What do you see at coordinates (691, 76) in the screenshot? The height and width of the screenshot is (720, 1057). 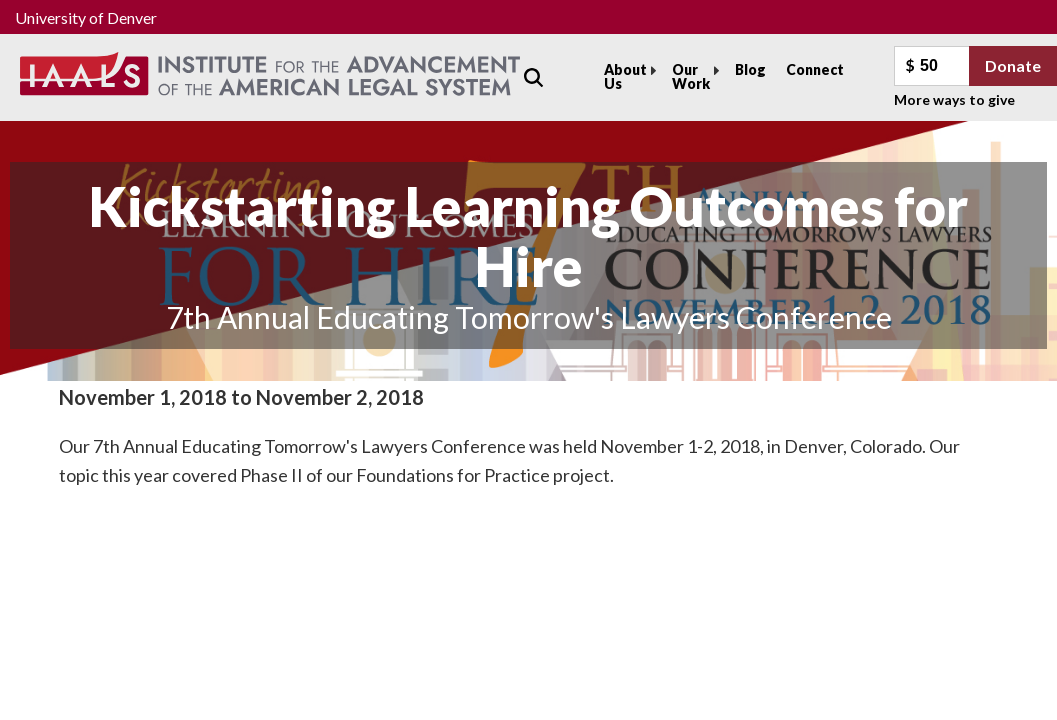 I see `Our Work` at bounding box center [691, 76].